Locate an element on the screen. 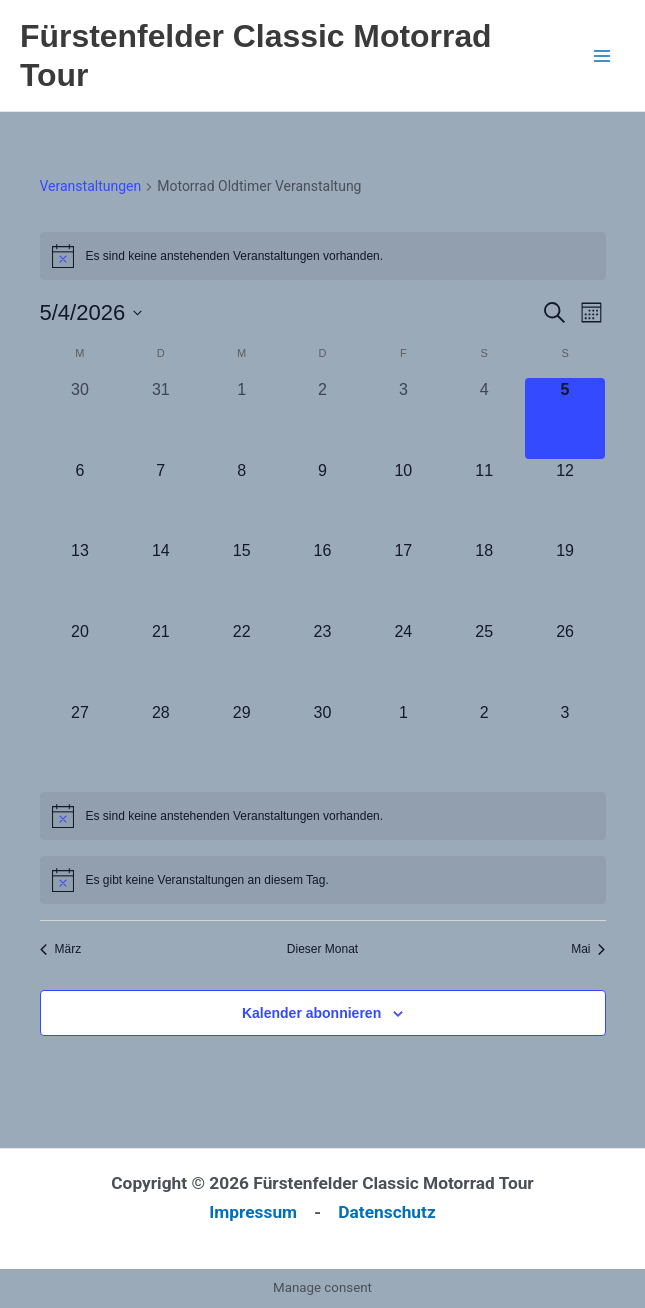  [April 14, 0 Veranstaltungen, kommender Tag] is located at coordinates (160, 579).